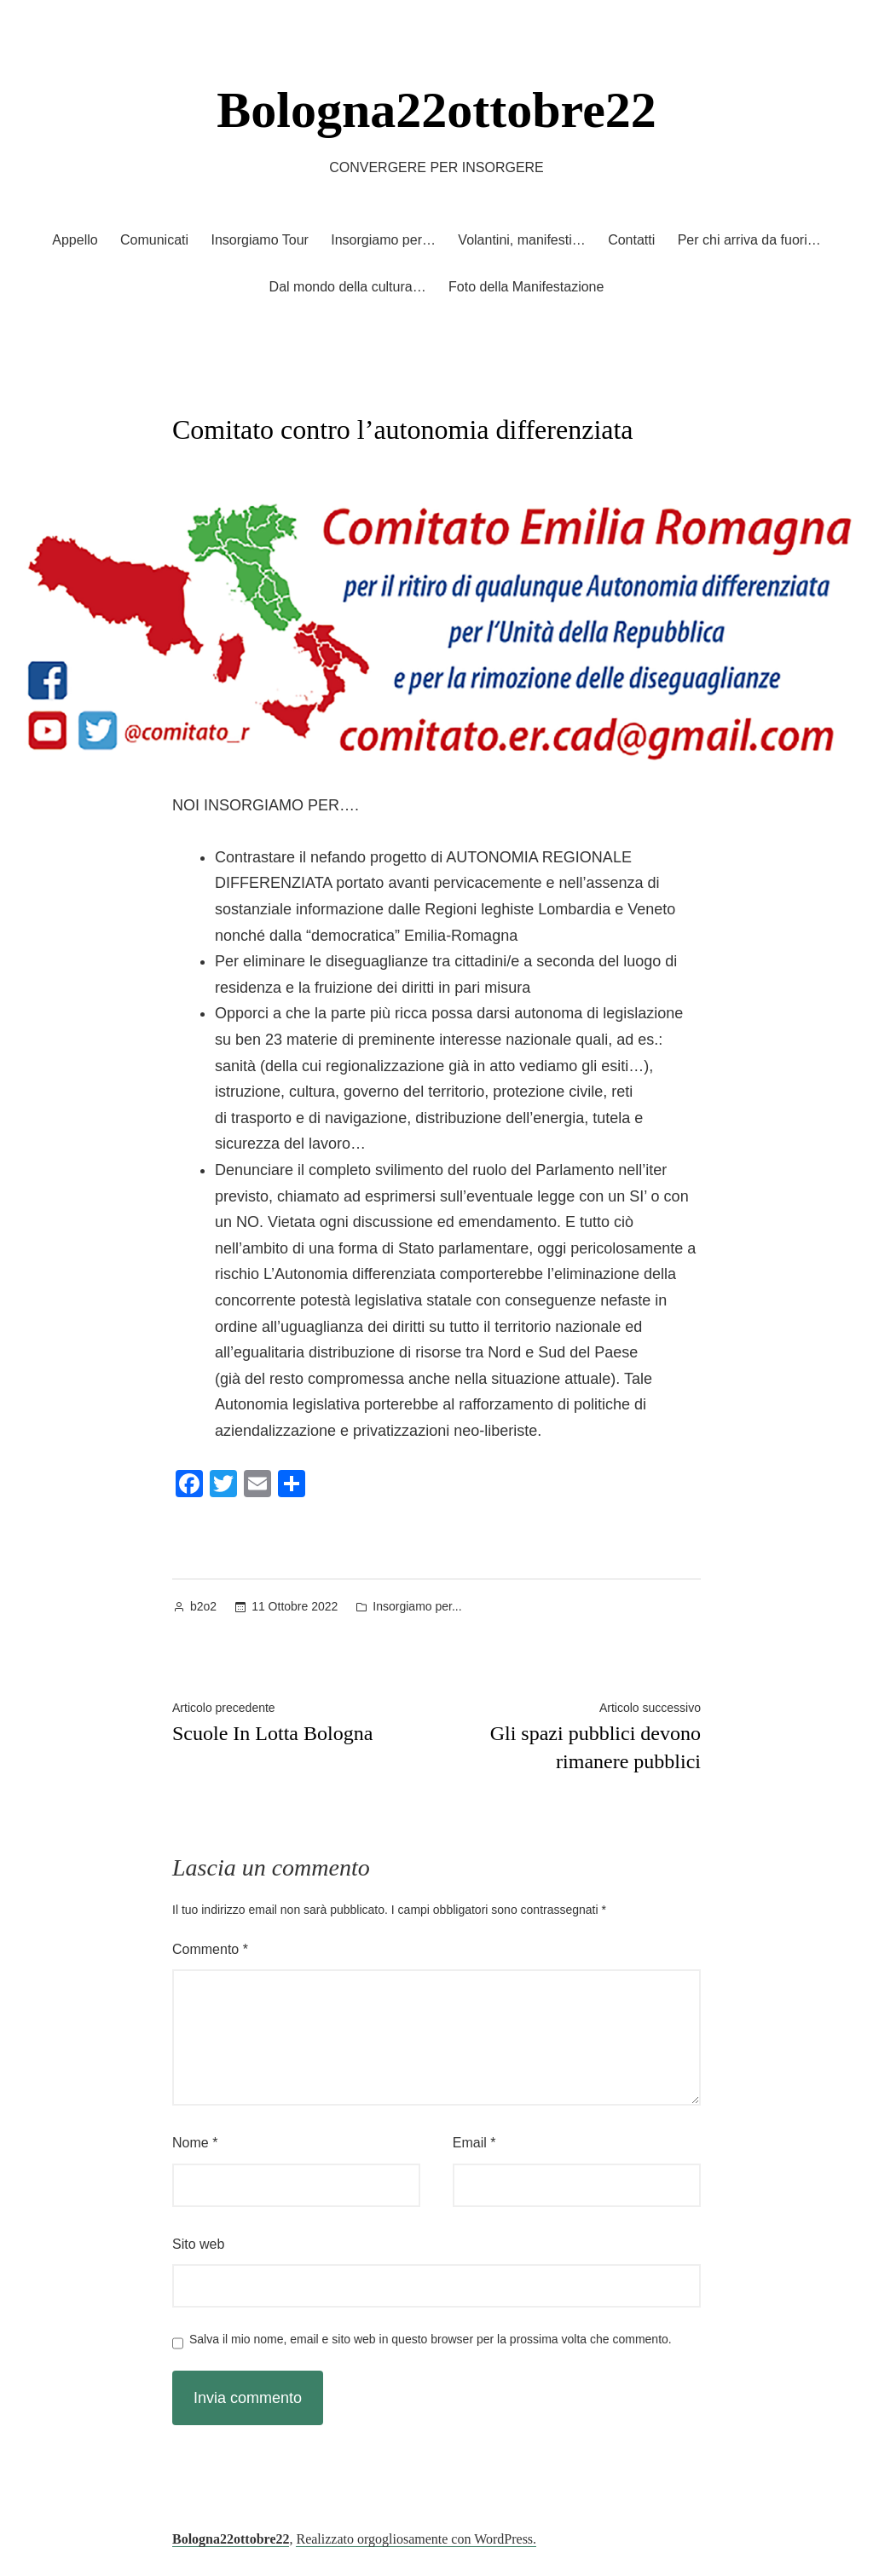 The image size is (873, 2576). What do you see at coordinates (749, 240) in the screenshot?
I see `Per chi arriva da fuori…` at bounding box center [749, 240].